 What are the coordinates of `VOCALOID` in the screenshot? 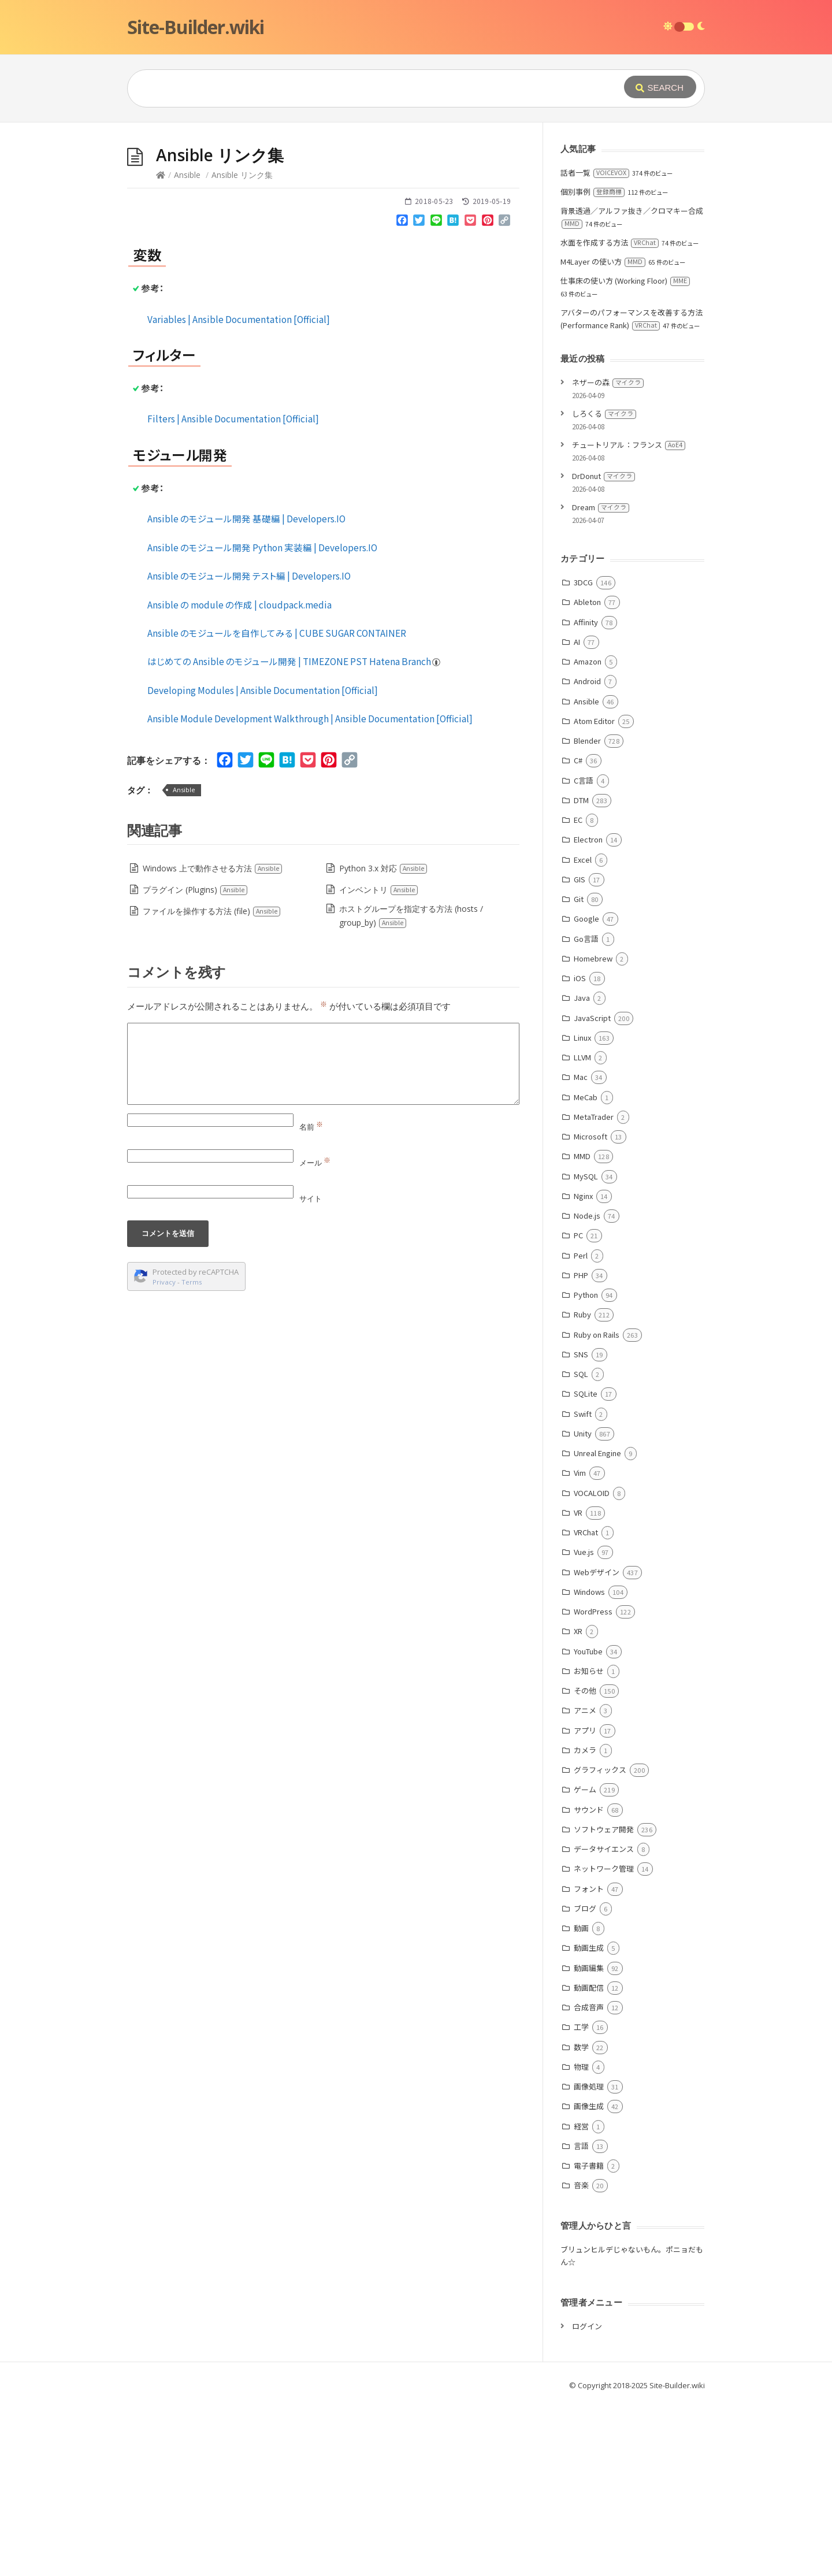 It's located at (592, 1666).